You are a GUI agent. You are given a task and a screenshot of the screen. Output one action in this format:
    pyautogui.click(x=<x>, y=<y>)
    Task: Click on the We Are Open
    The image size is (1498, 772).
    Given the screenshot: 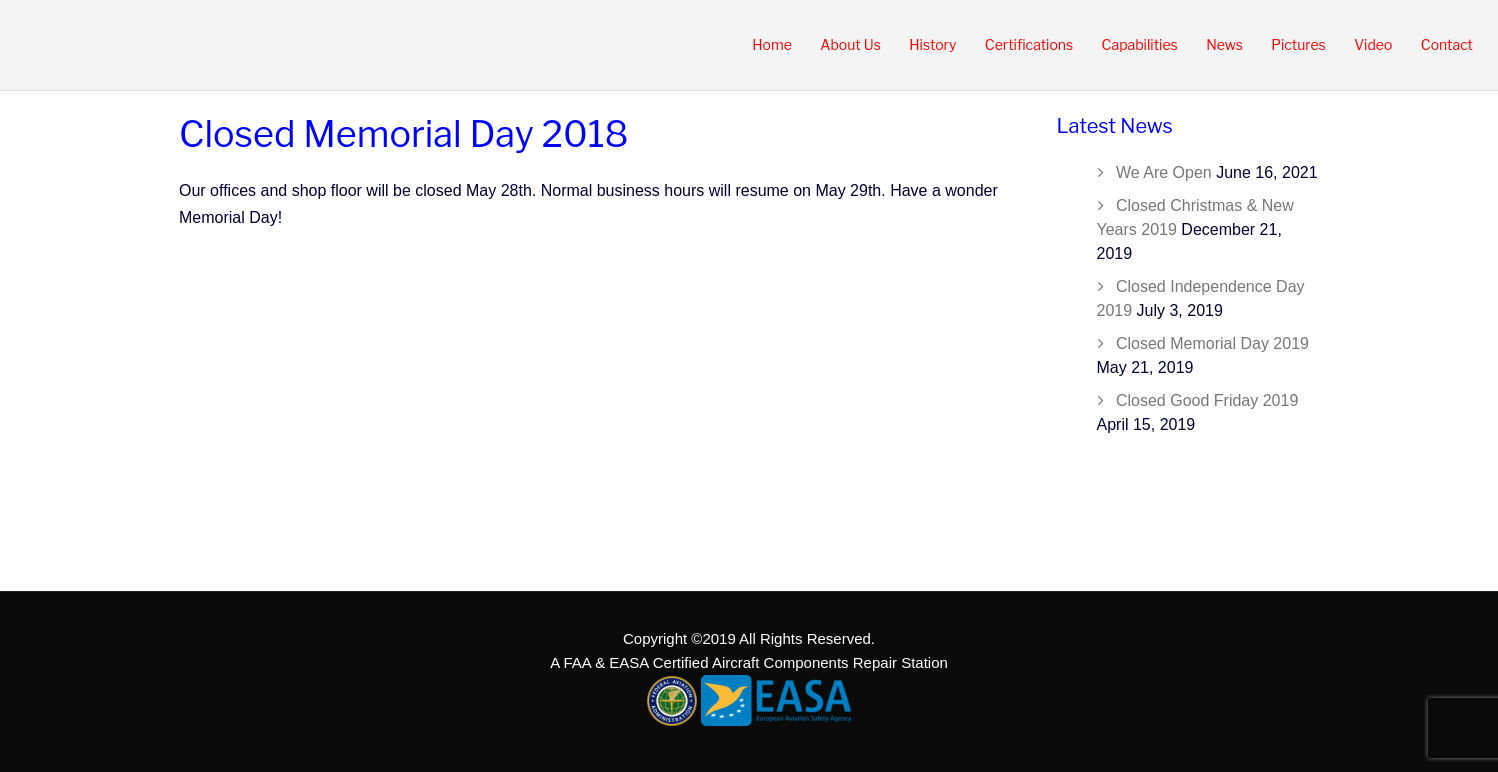 What is the action you would take?
    pyautogui.click(x=1164, y=172)
    